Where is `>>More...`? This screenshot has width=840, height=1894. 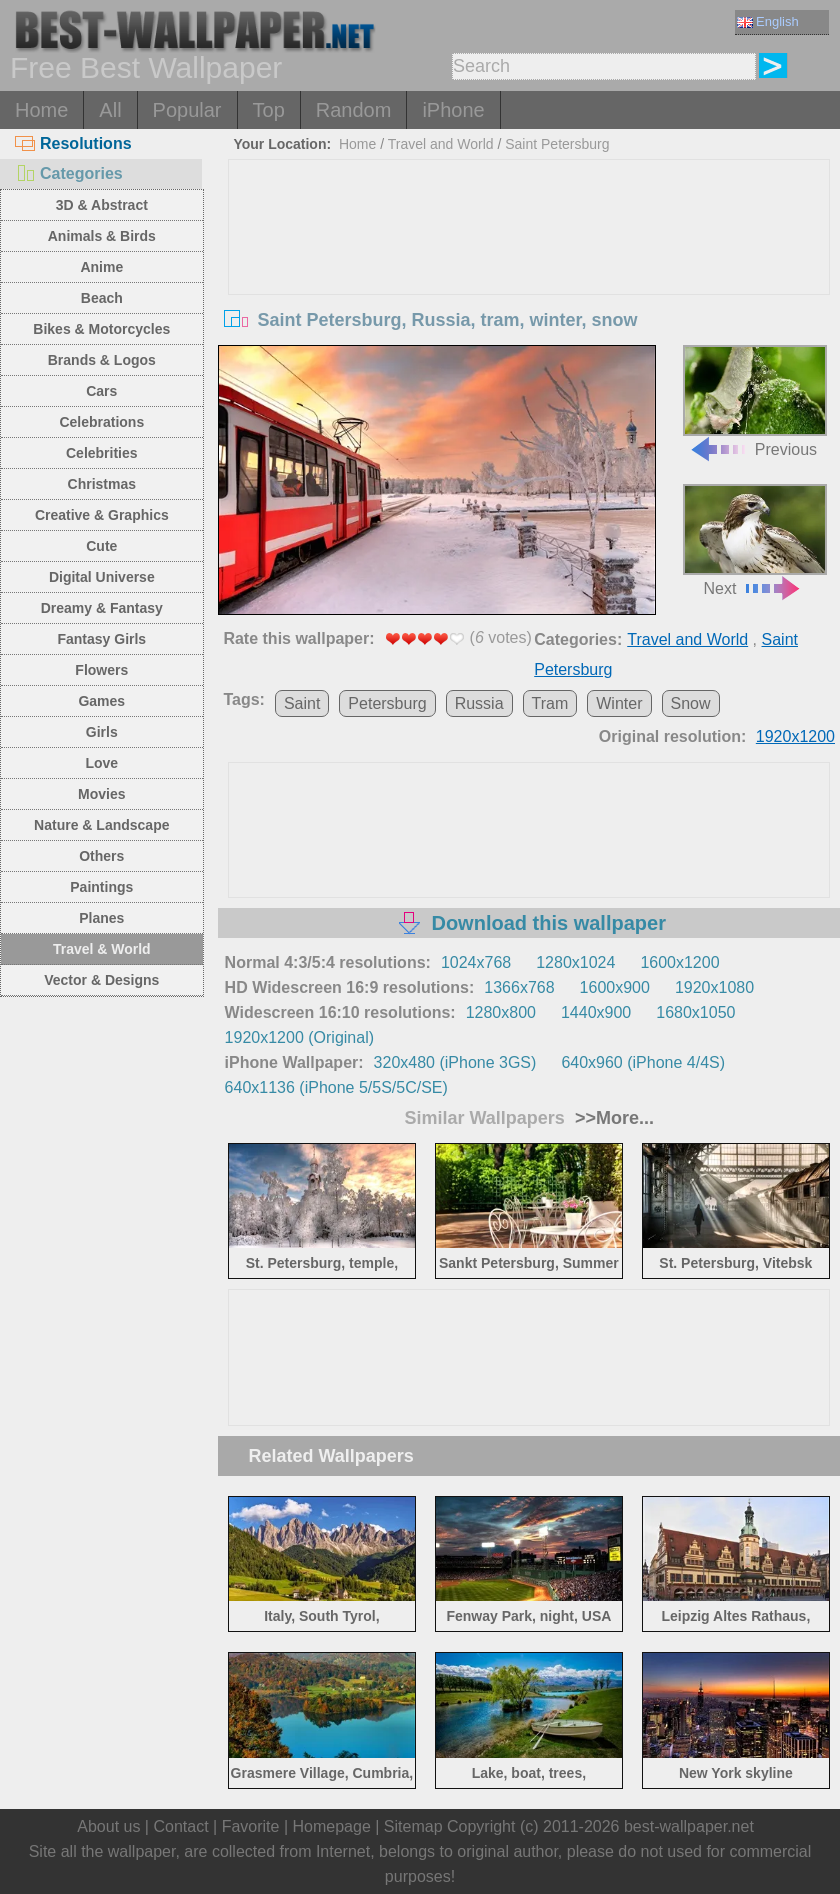 >>More... is located at coordinates (612, 1118).